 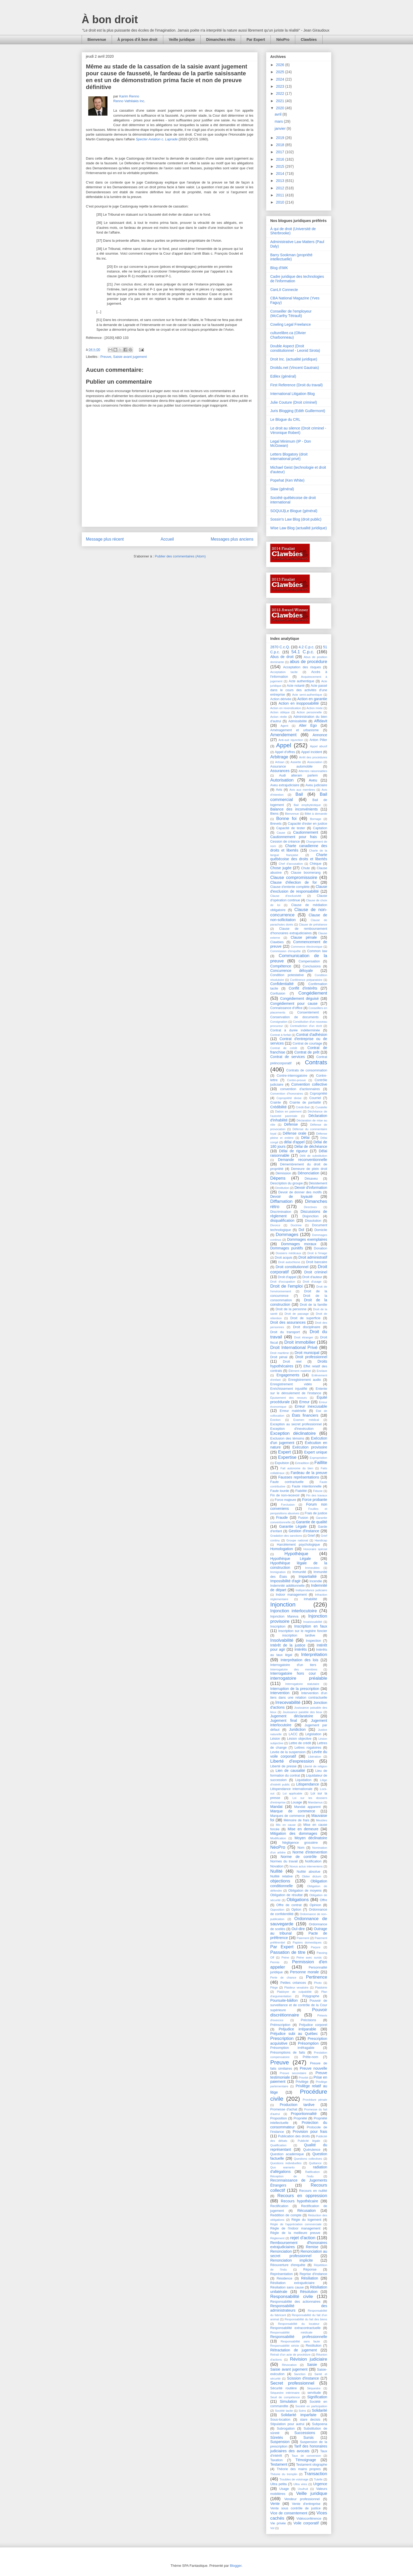 What do you see at coordinates (300, 2484) in the screenshot?
I see `Ultra vires` at bounding box center [300, 2484].